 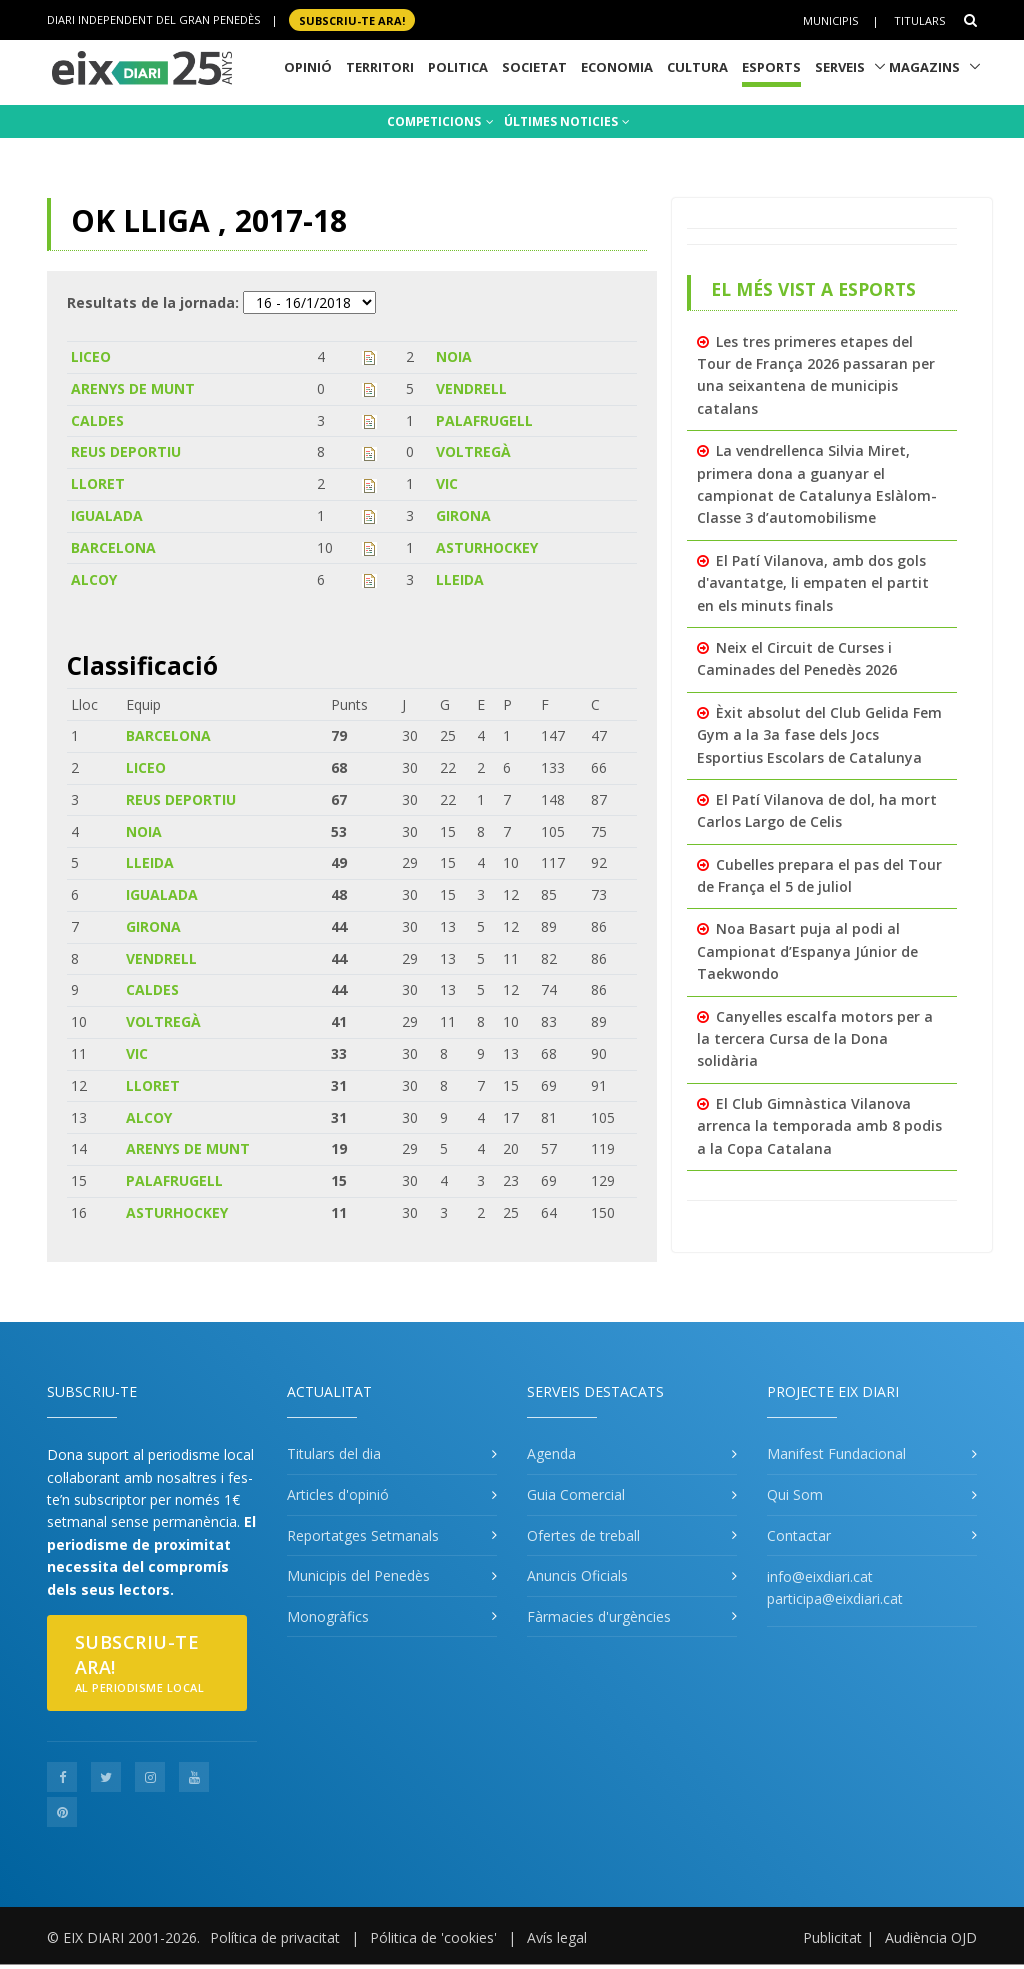 What do you see at coordinates (328, 1616) in the screenshot?
I see `Monogràfics` at bounding box center [328, 1616].